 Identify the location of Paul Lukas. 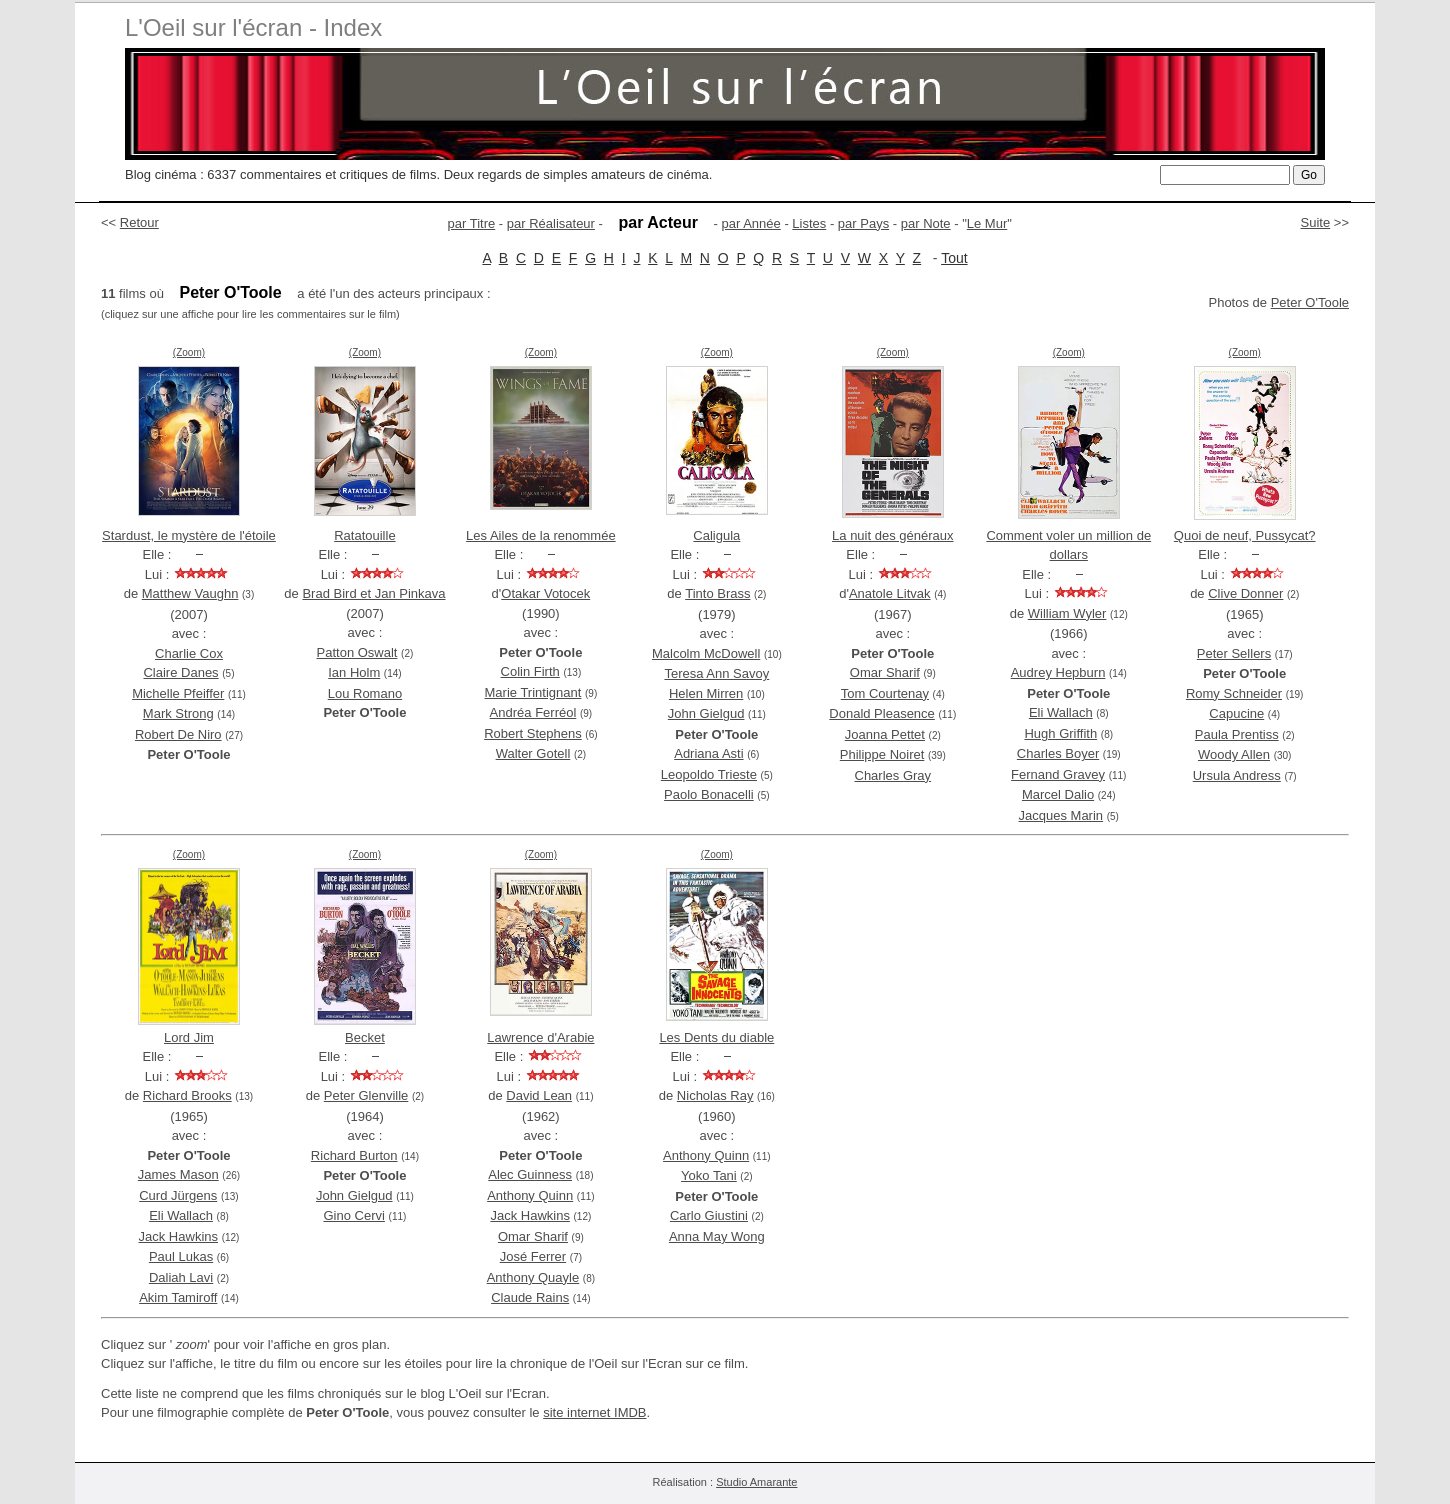
(181, 1256).